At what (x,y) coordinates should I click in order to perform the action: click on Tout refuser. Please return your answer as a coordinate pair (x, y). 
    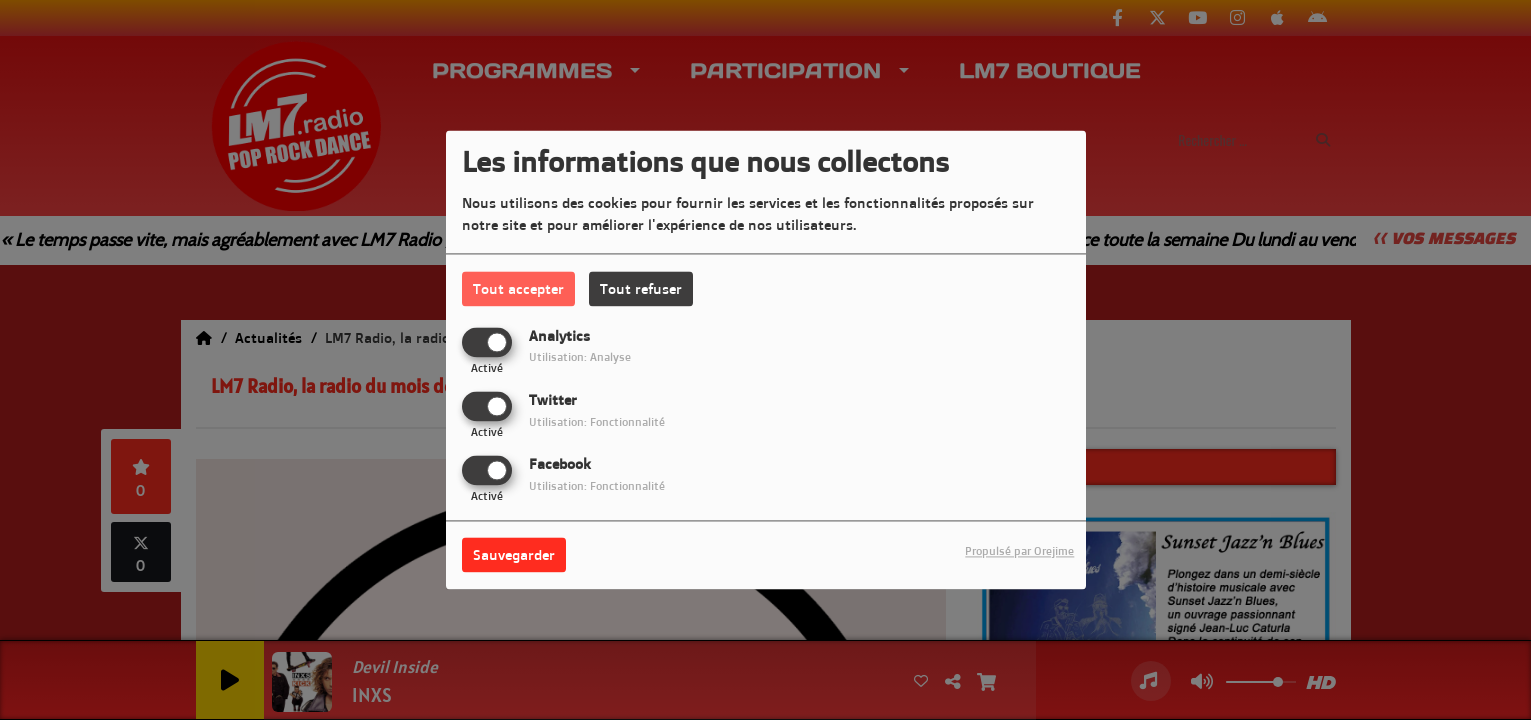
    Looking at the image, I should click on (641, 288).